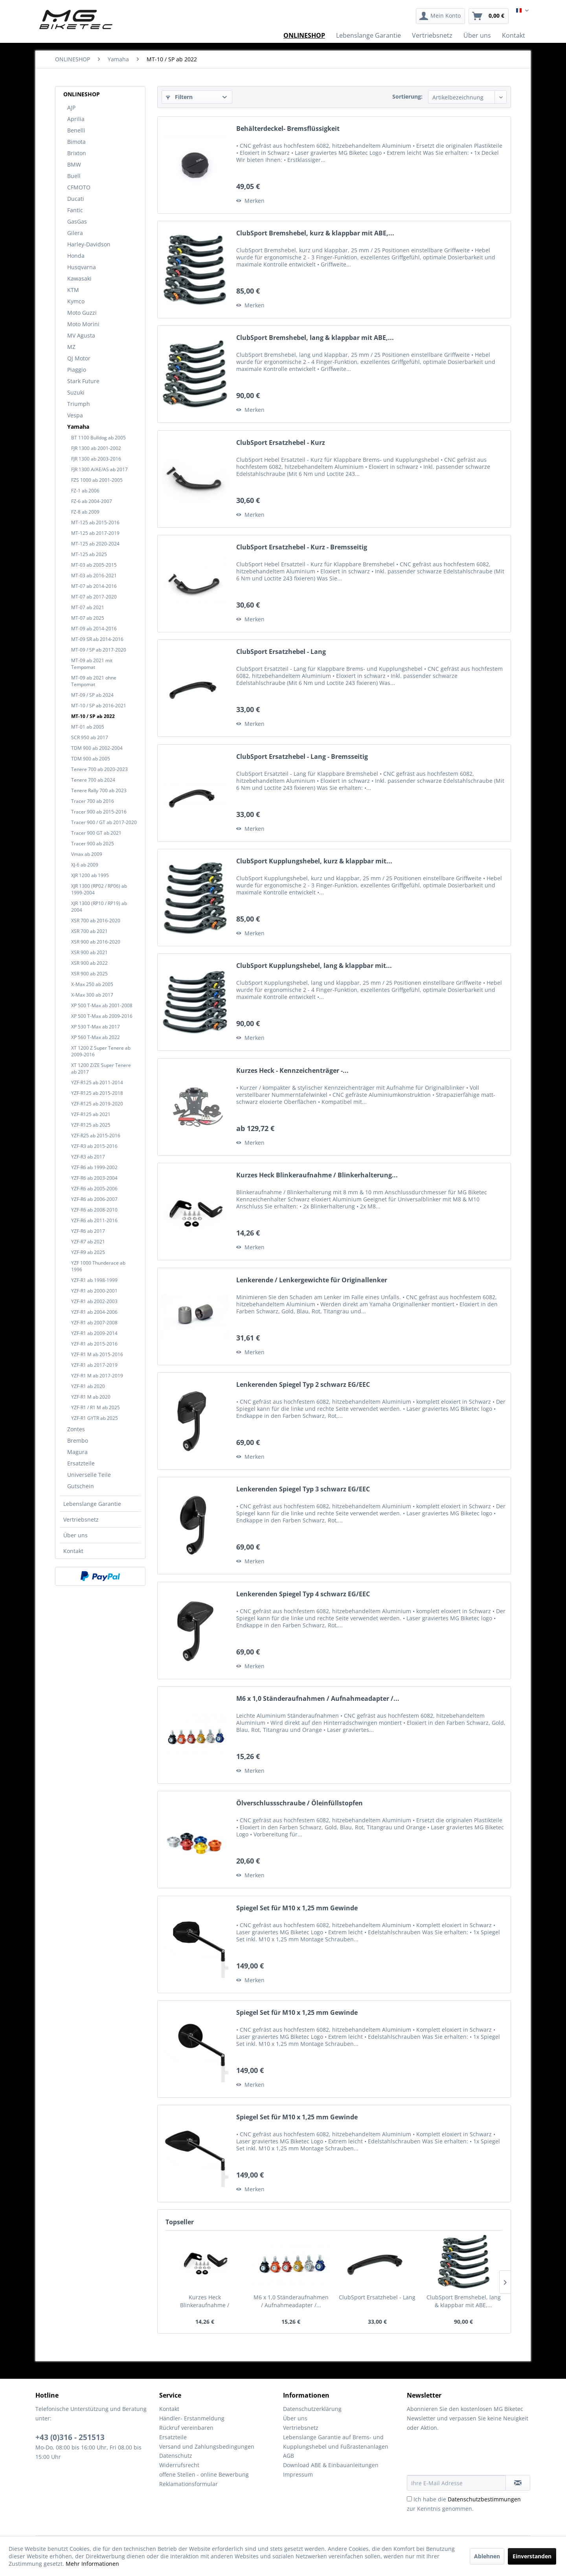 The image size is (566, 2576). What do you see at coordinates (94, 1322) in the screenshot?
I see `YZF-R1 ab 2007-2008` at bounding box center [94, 1322].